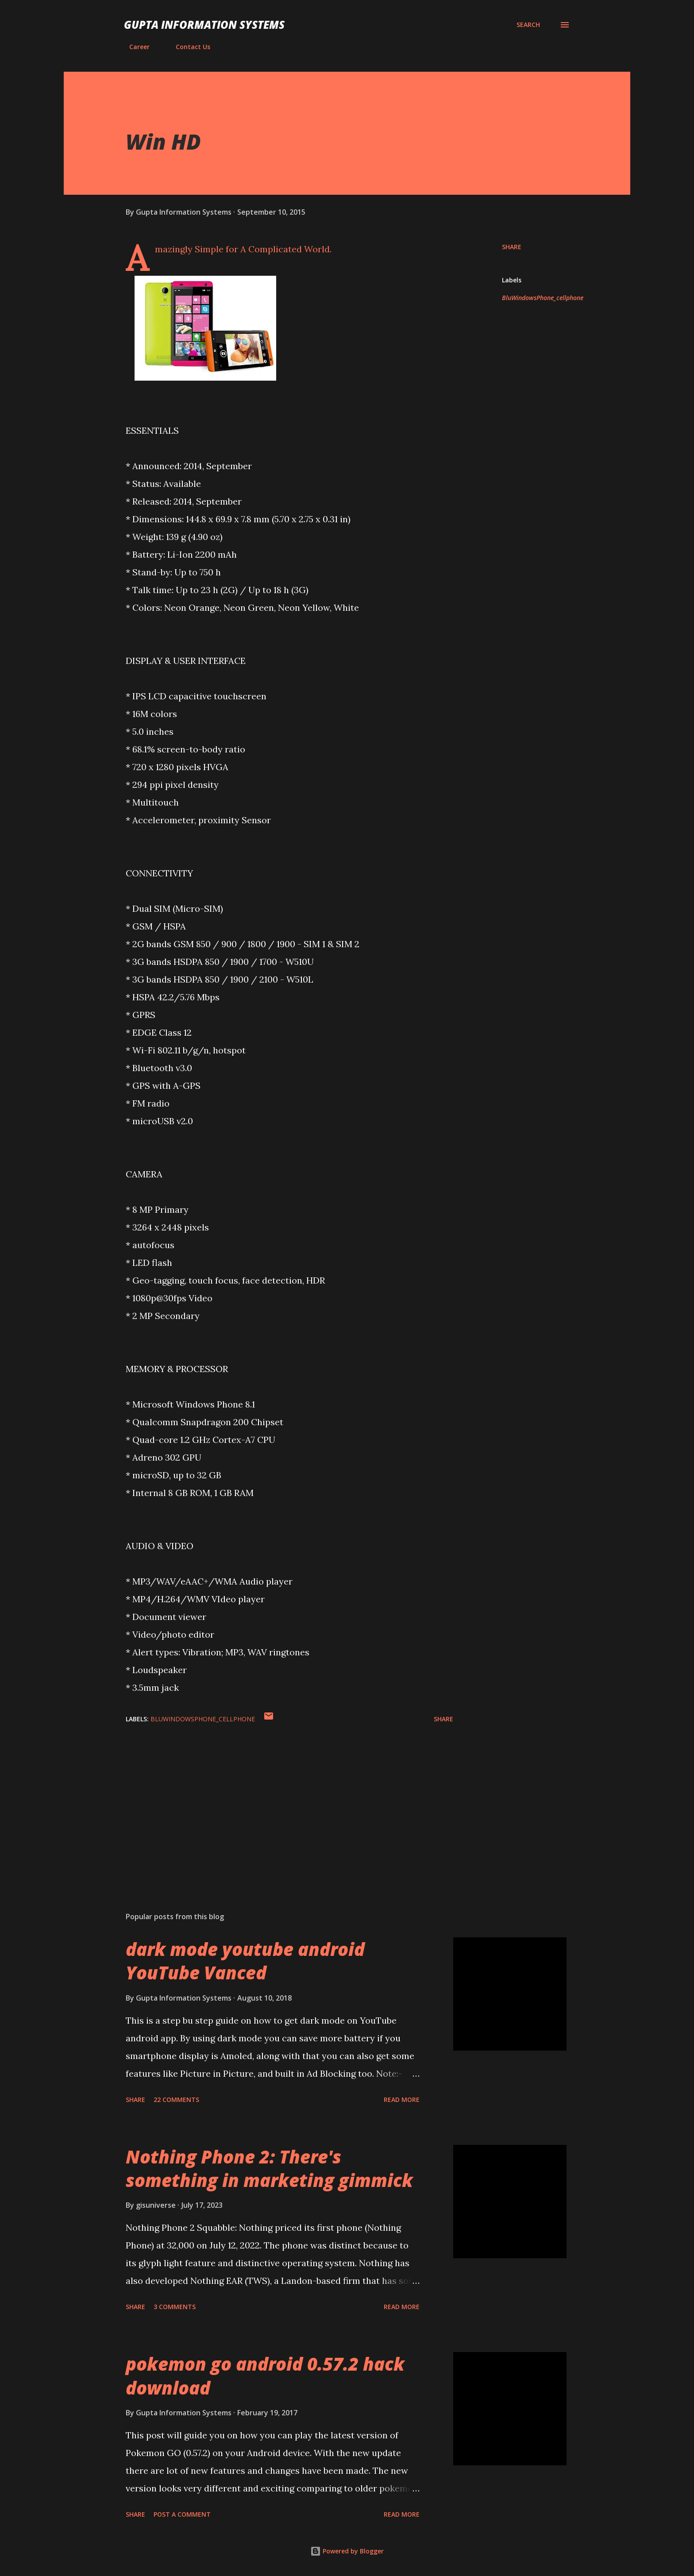  What do you see at coordinates (182, 2514) in the screenshot?
I see `Post a Comment` at bounding box center [182, 2514].